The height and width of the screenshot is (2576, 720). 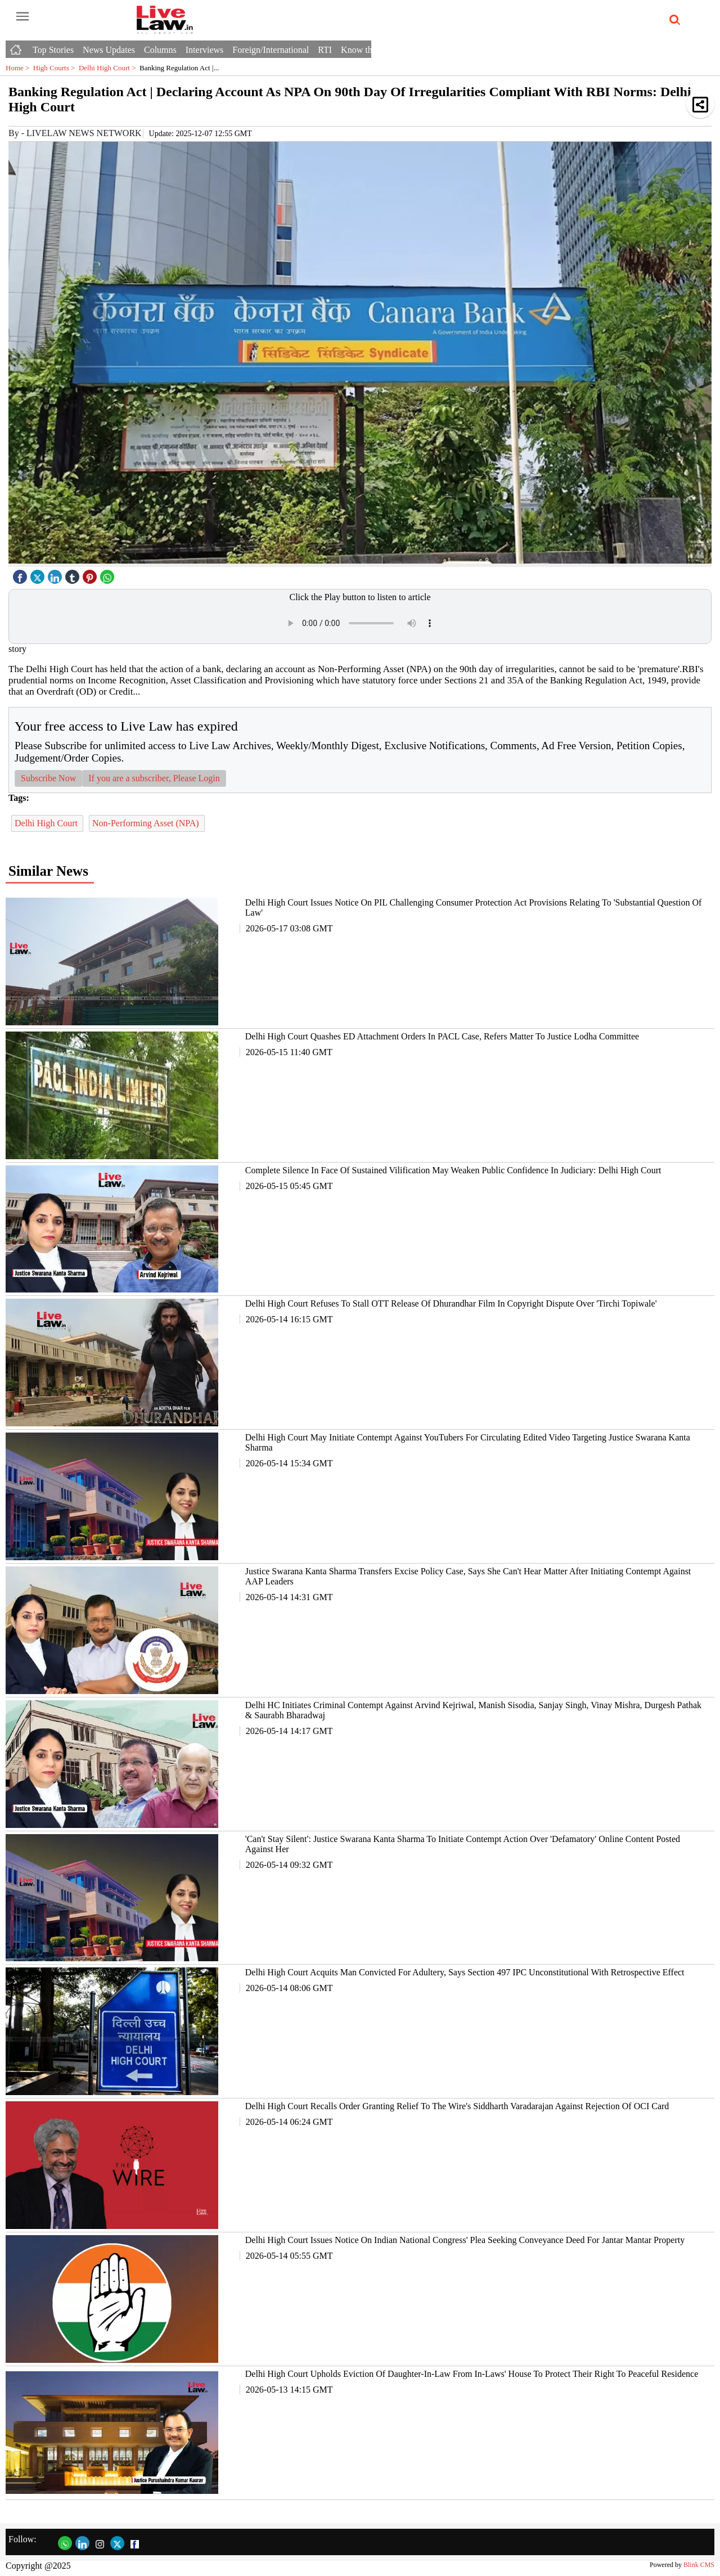 What do you see at coordinates (698, 2565) in the screenshot?
I see `Blink CMS` at bounding box center [698, 2565].